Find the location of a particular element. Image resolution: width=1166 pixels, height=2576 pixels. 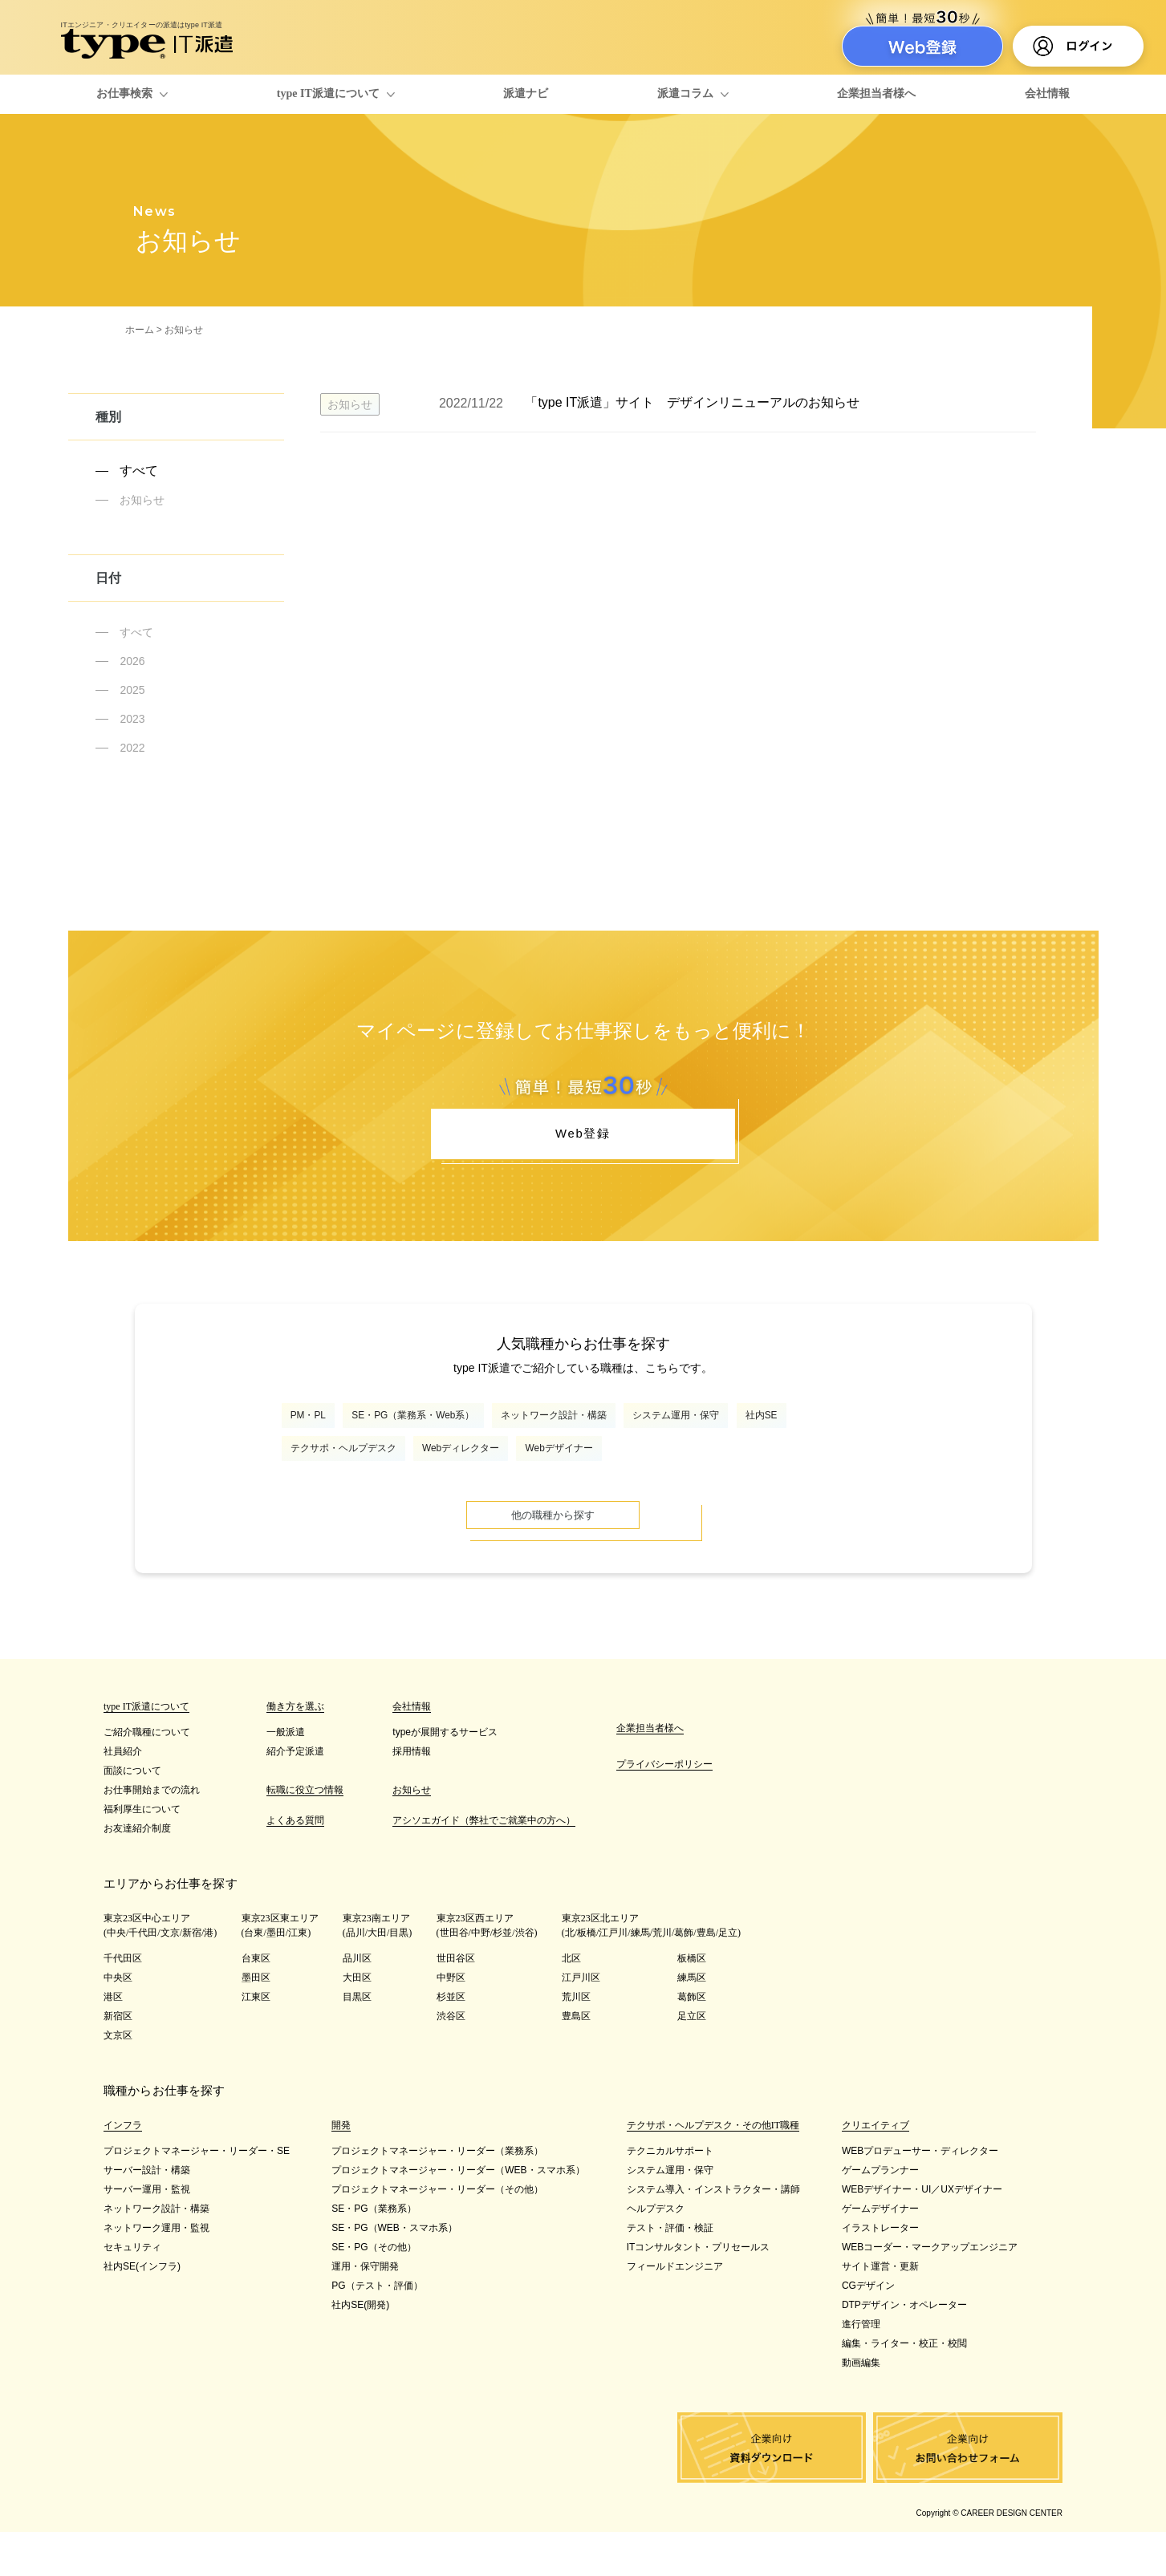

サーバー設計・構築 is located at coordinates (147, 2214).